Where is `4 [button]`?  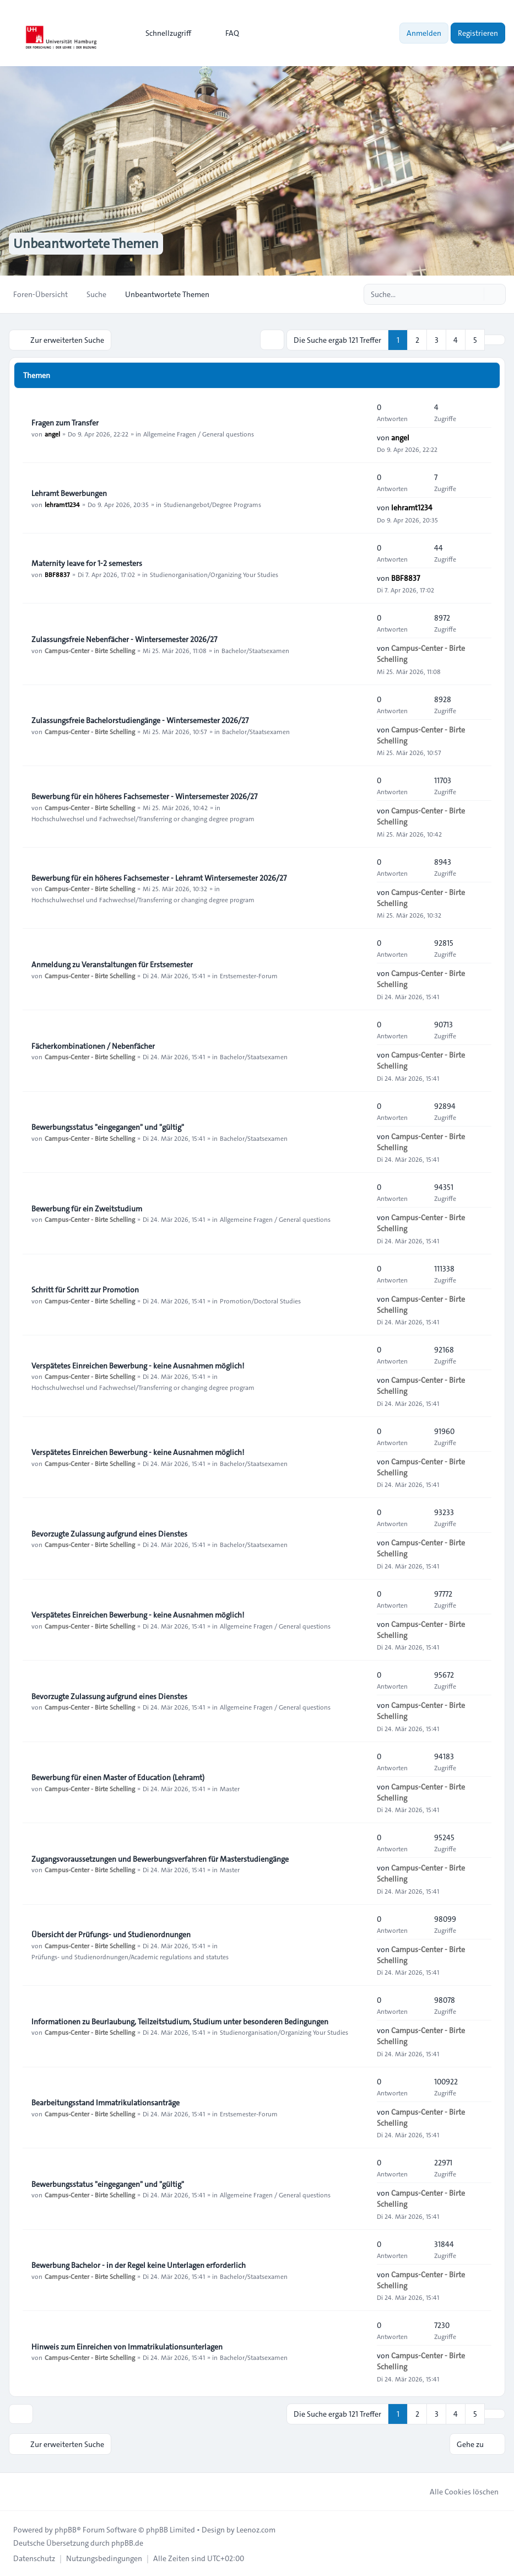 4 [button] is located at coordinates (455, 339).